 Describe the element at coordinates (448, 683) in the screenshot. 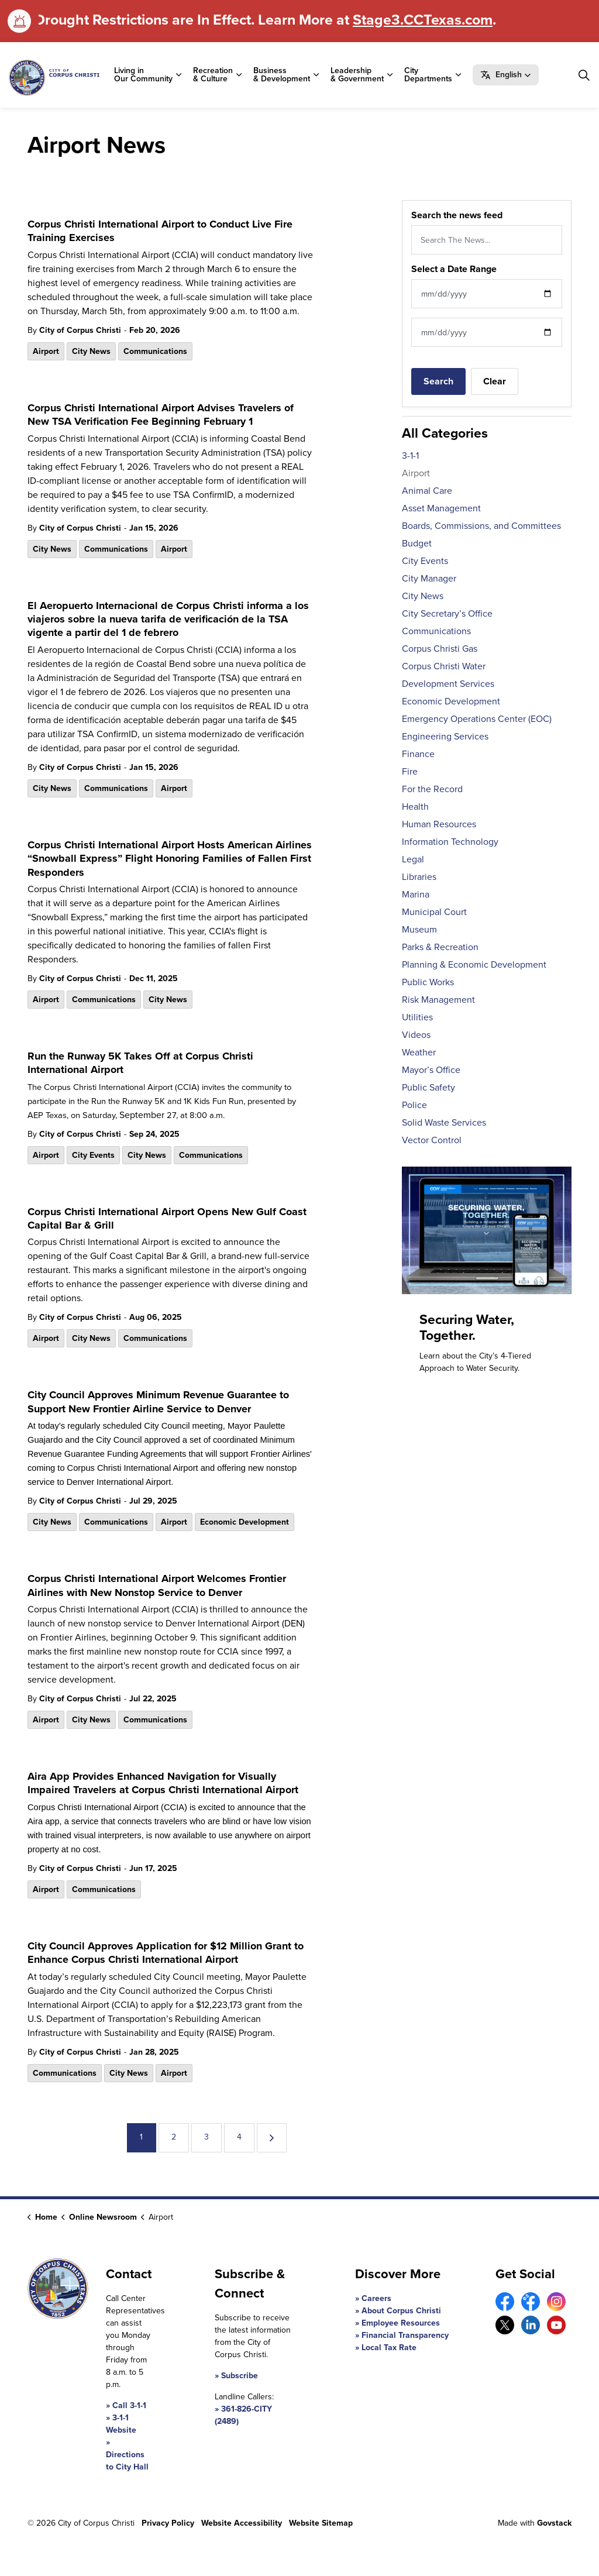

I see `Development Services` at that location.